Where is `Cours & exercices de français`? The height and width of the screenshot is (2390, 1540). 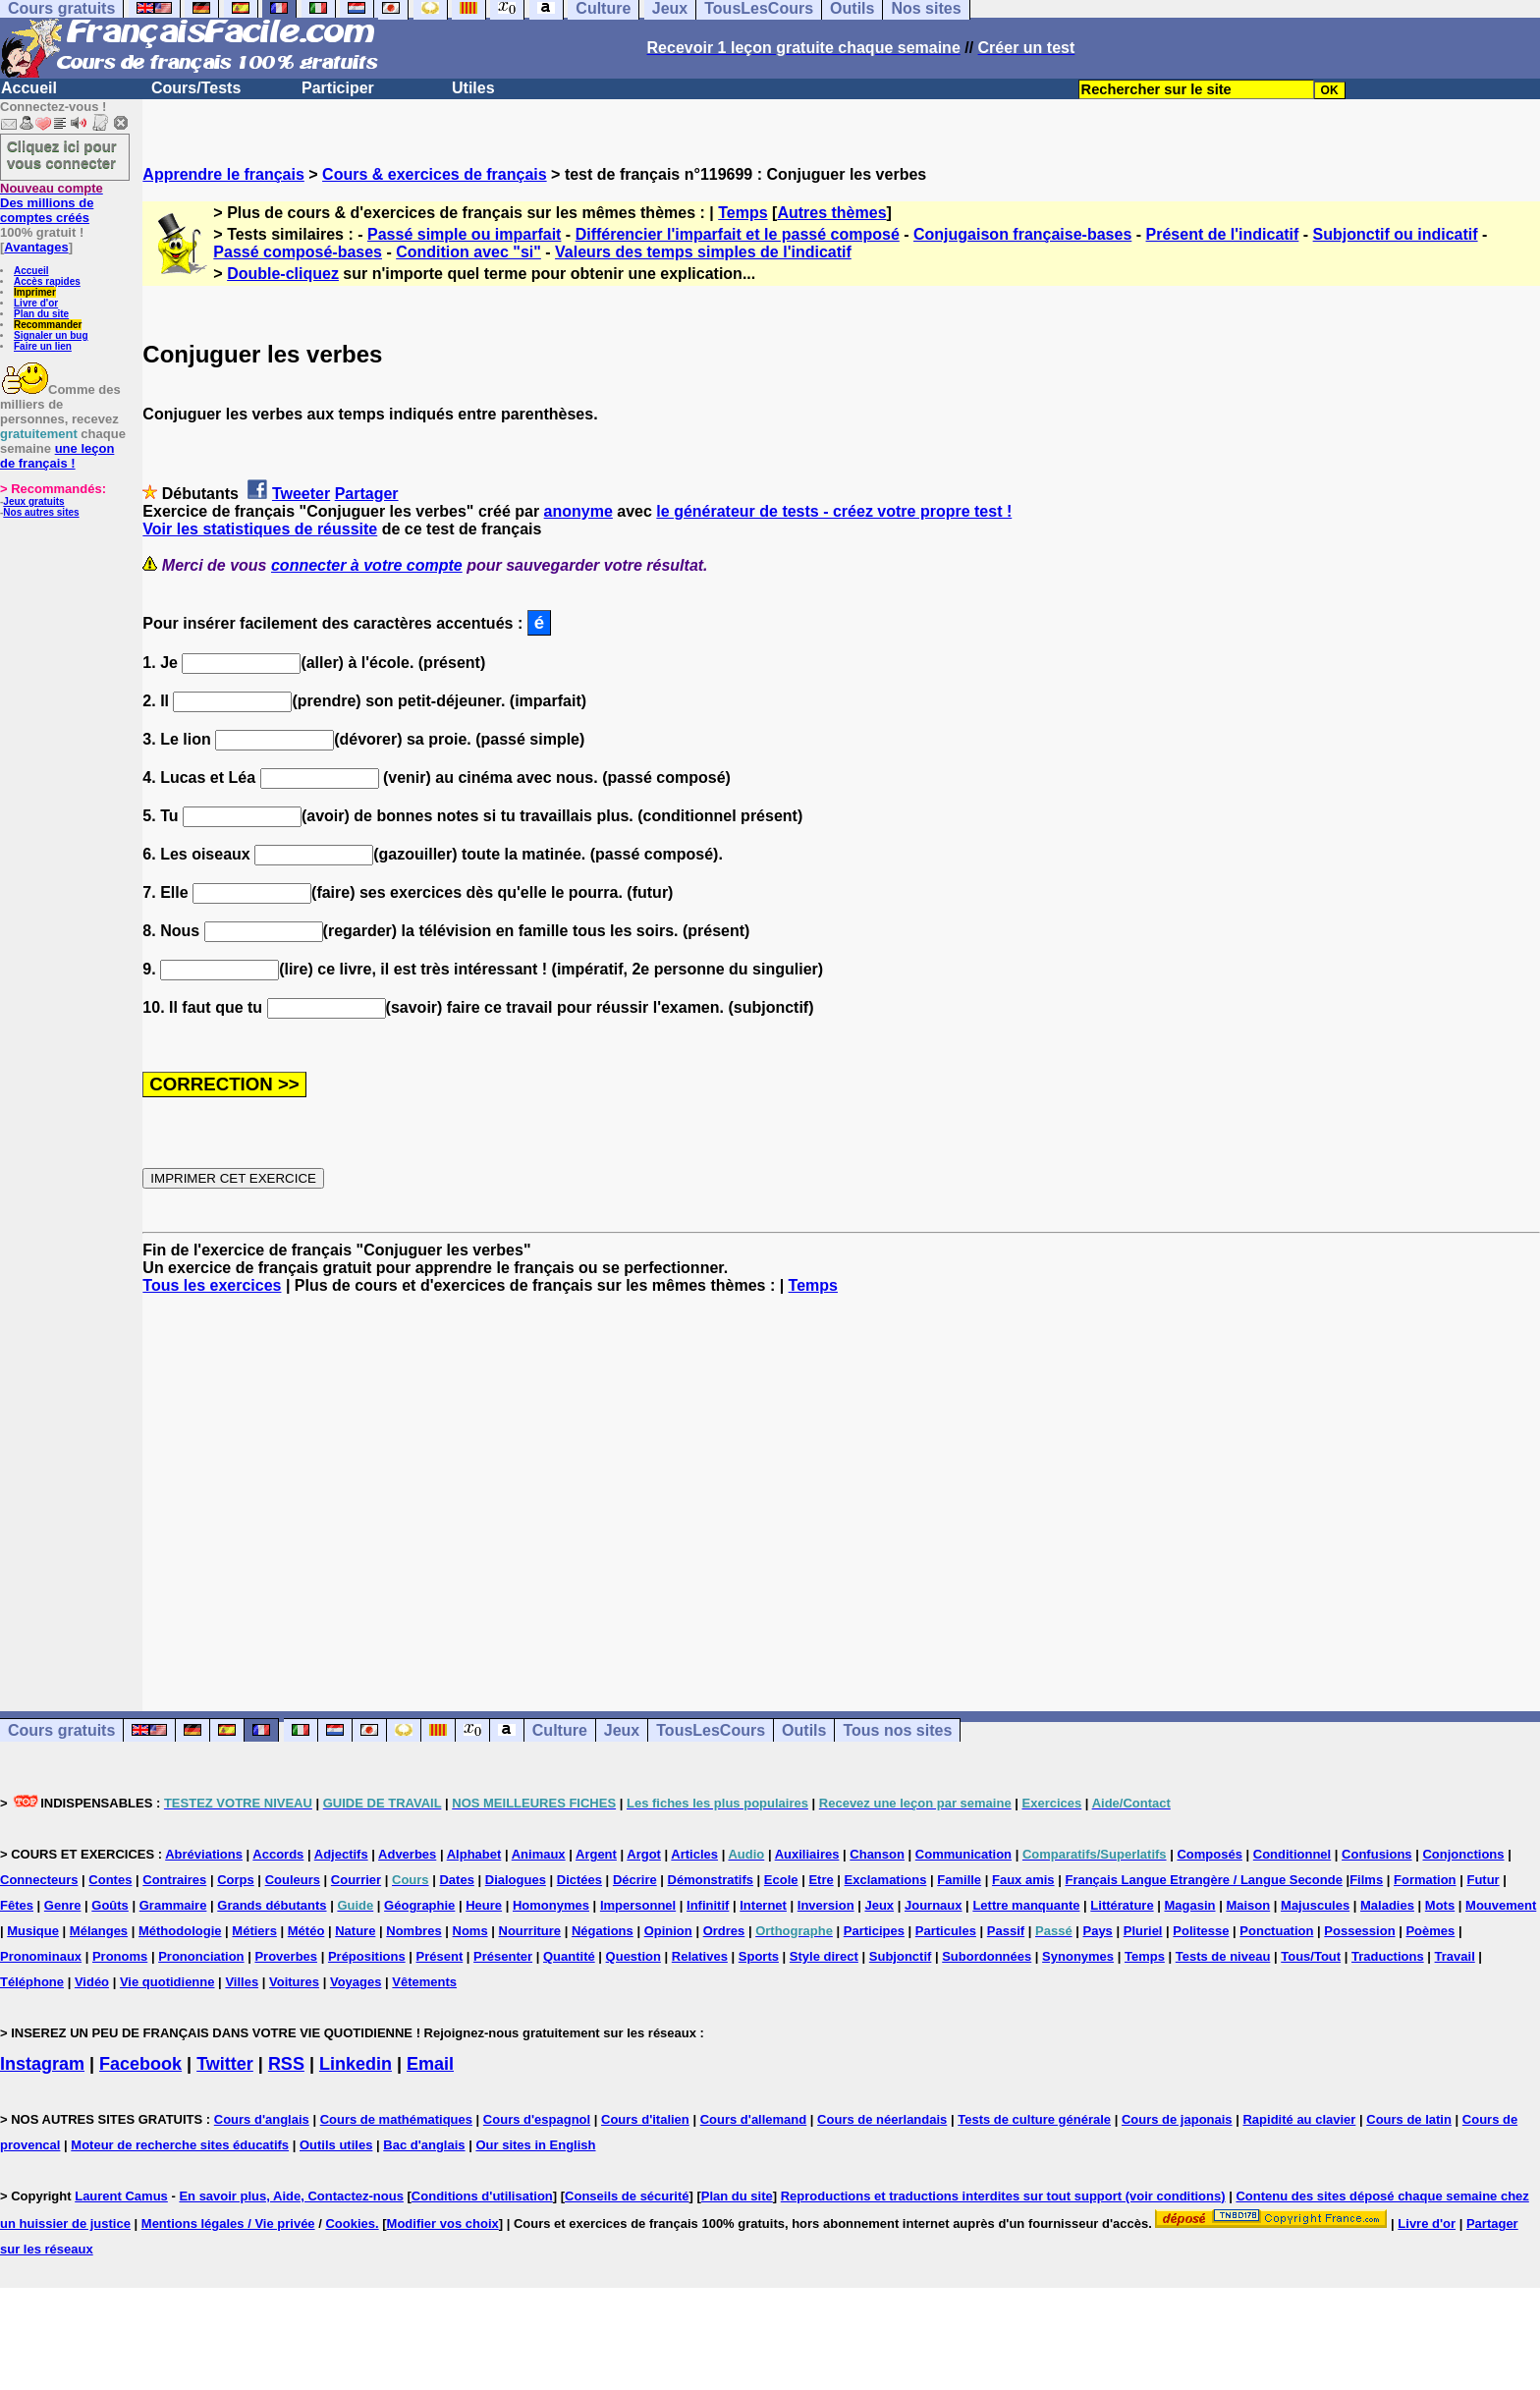 Cours & exercices de français is located at coordinates (434, 174).